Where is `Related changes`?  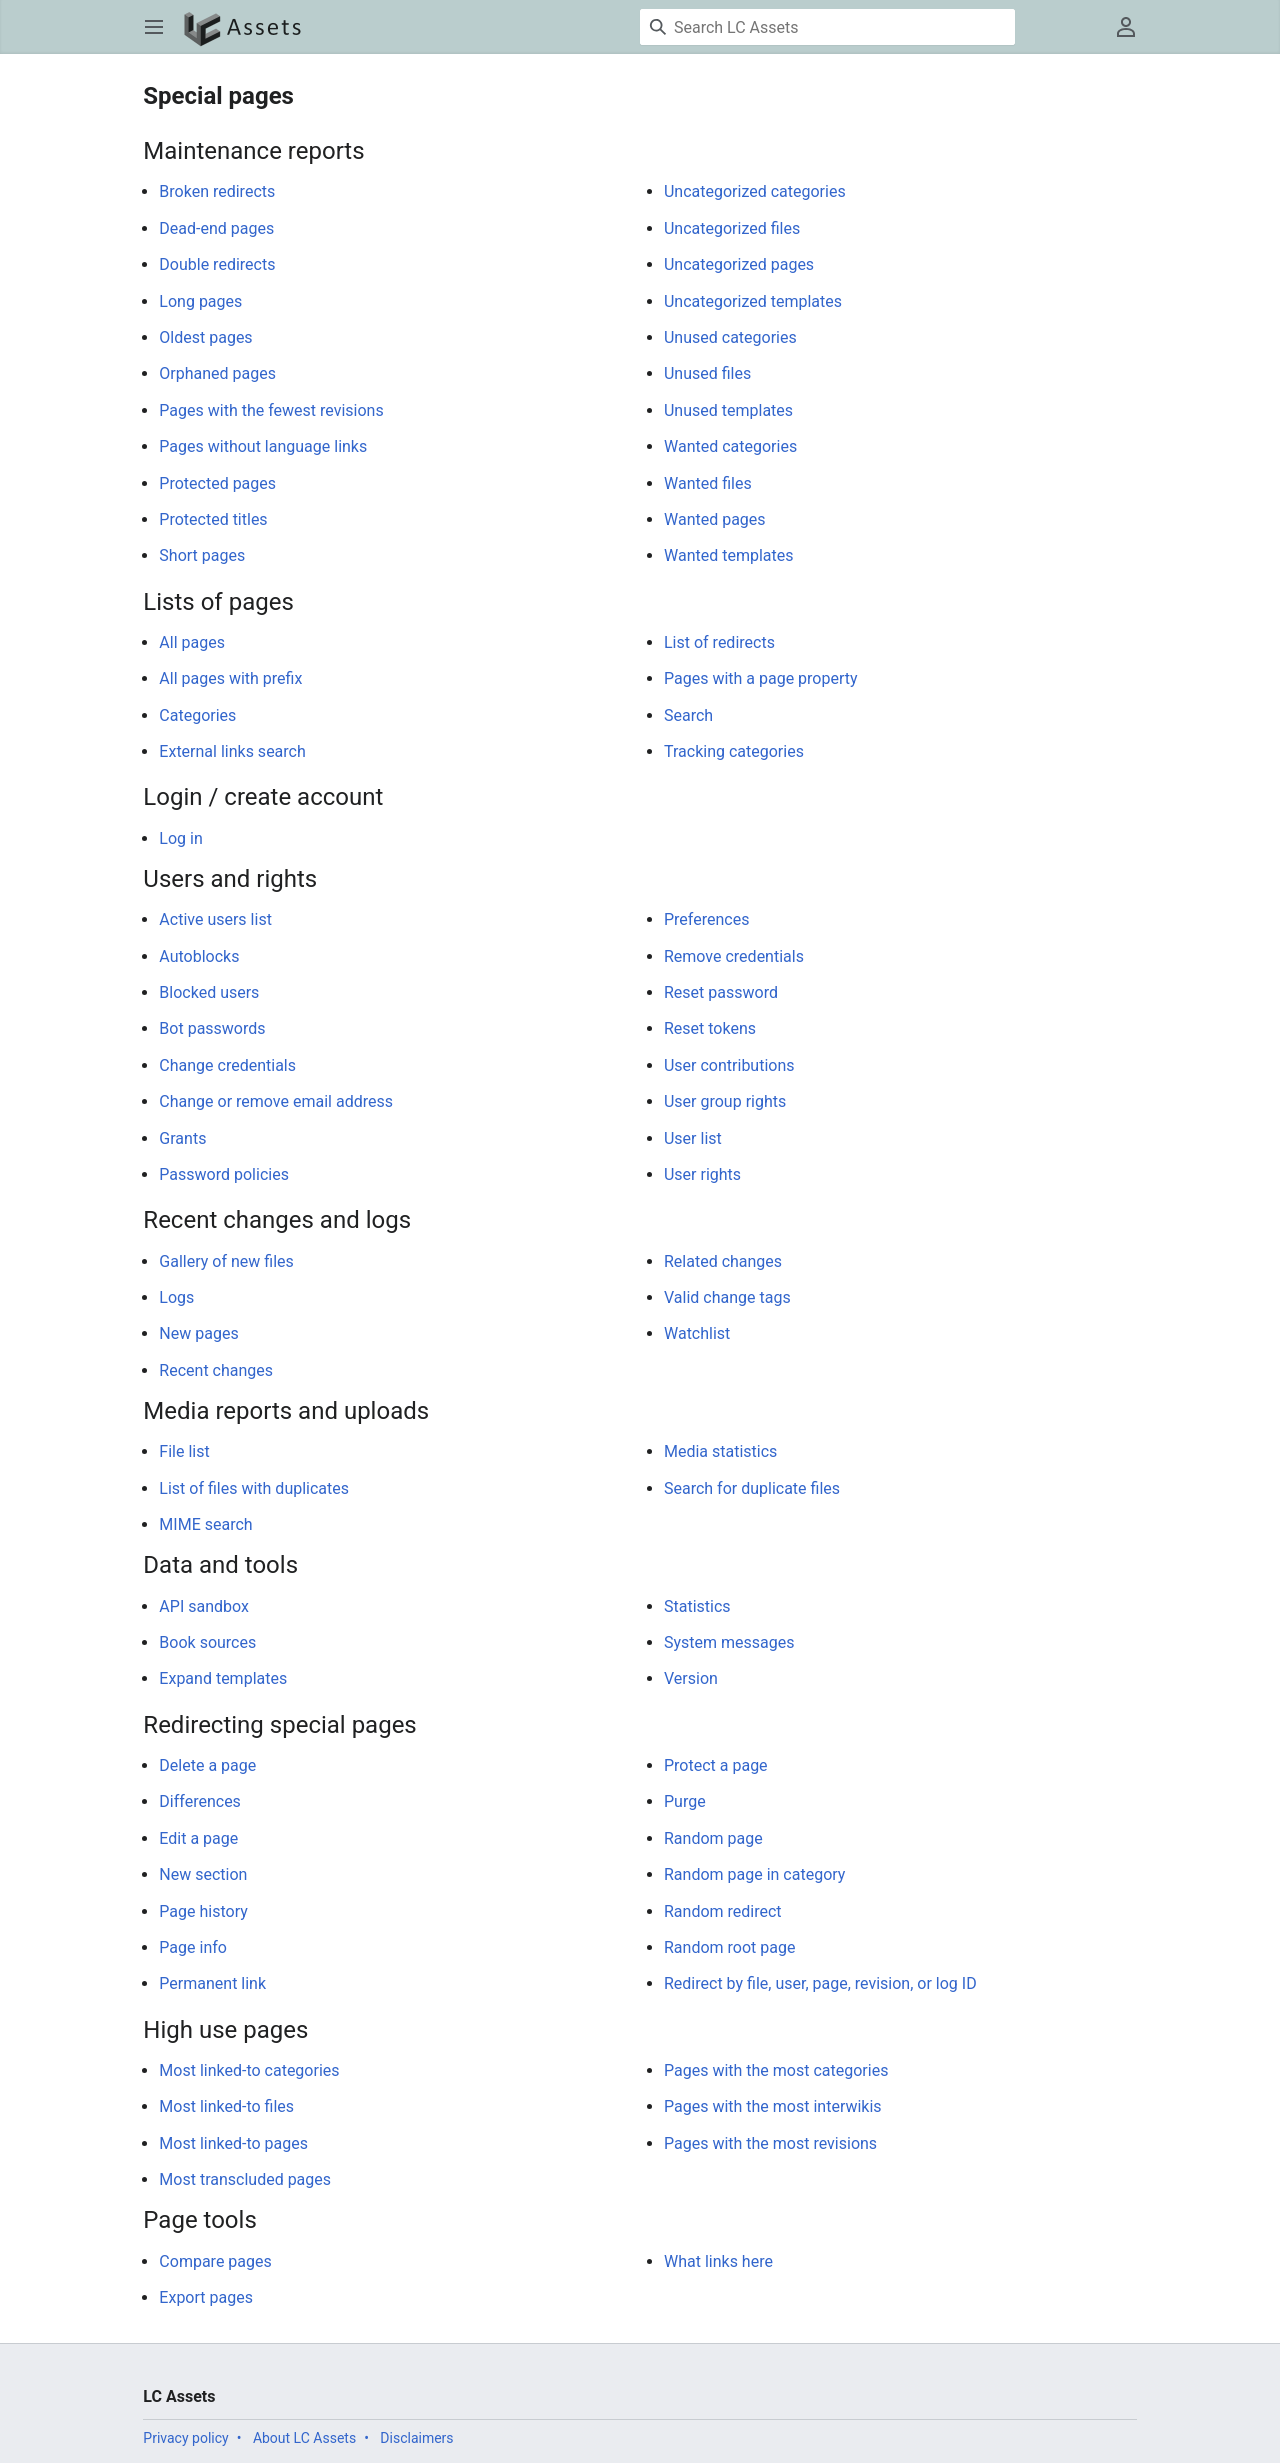 Related changes is located at coordinates (723, 1261).